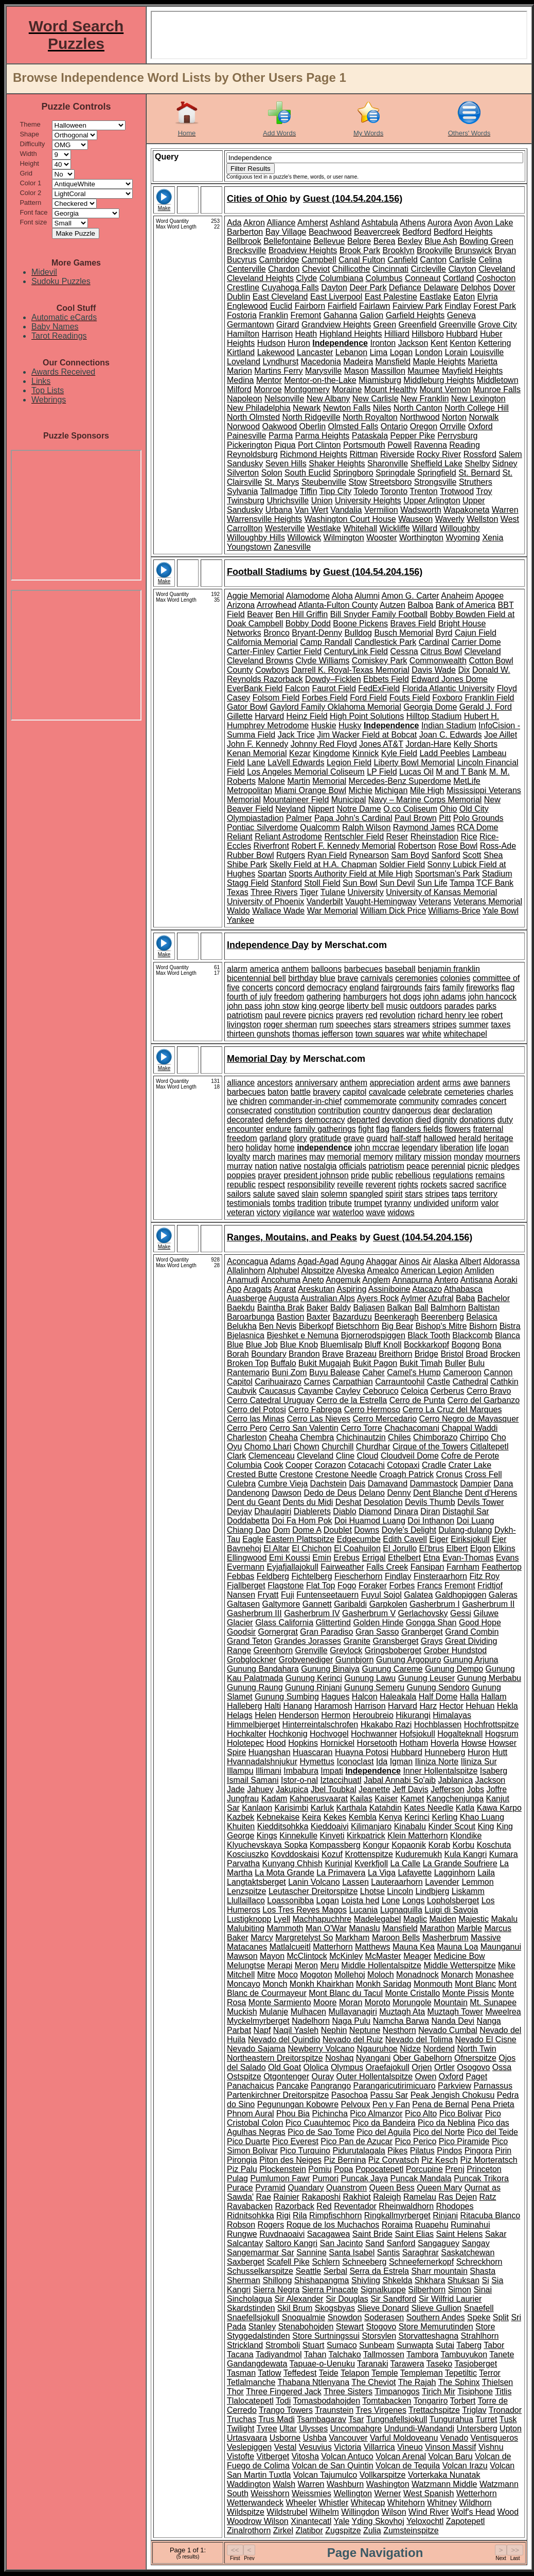 This screenshot has height=2576, width=534. Describe the element at coordinates (445, 1817) in the screenshot. I see `Kerling` at that location.